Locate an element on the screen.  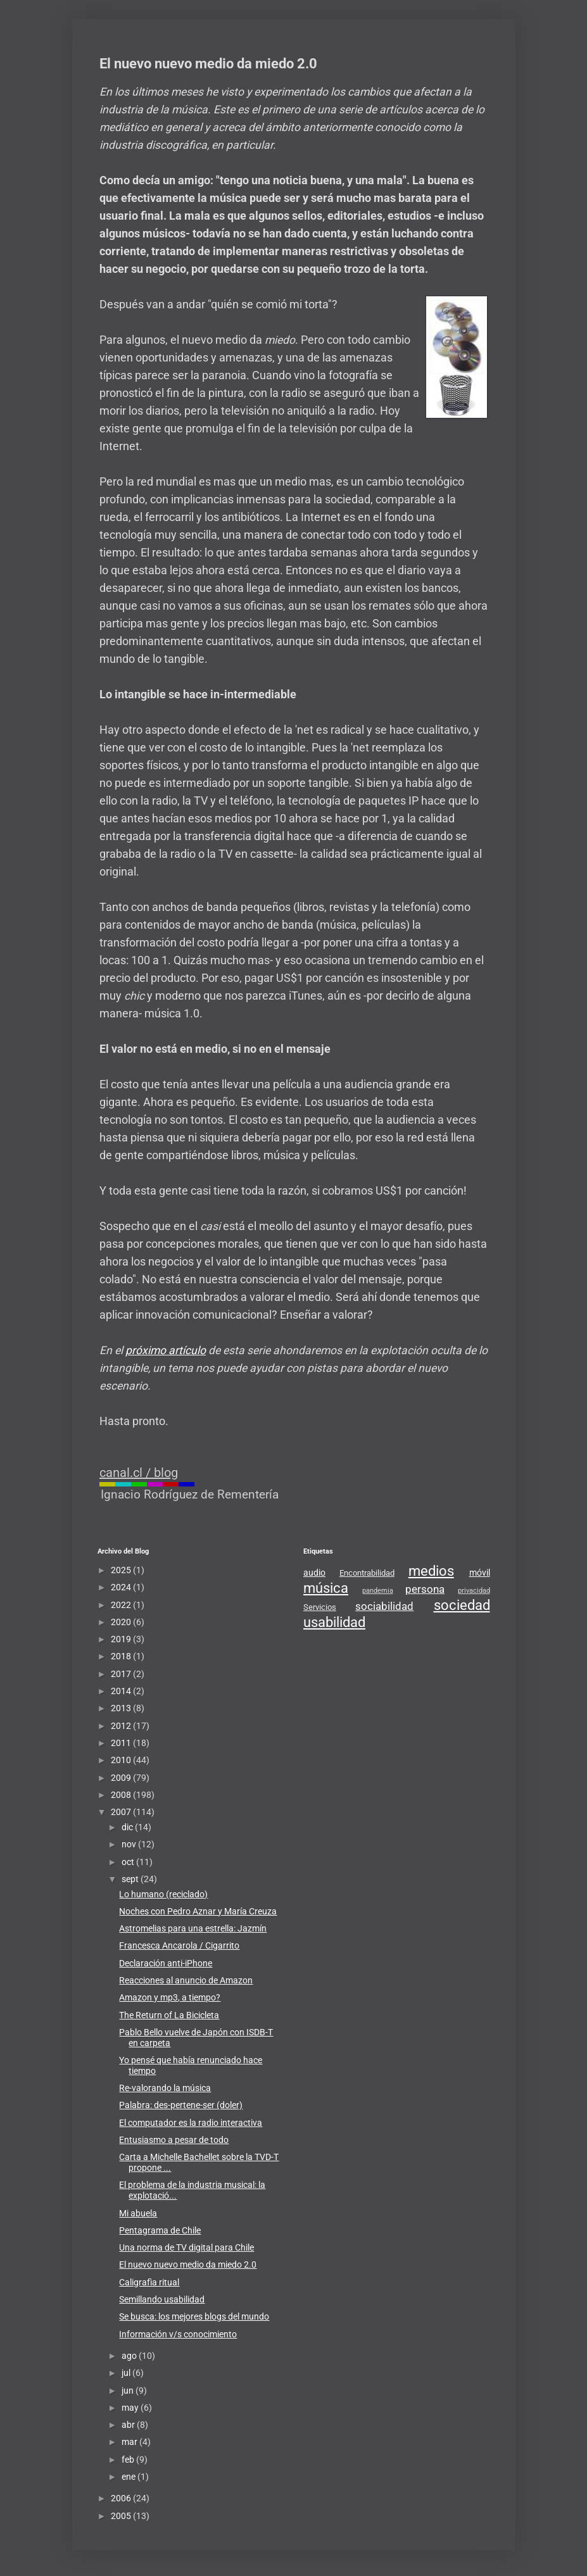
ene is located at coordinates (129, 2477).